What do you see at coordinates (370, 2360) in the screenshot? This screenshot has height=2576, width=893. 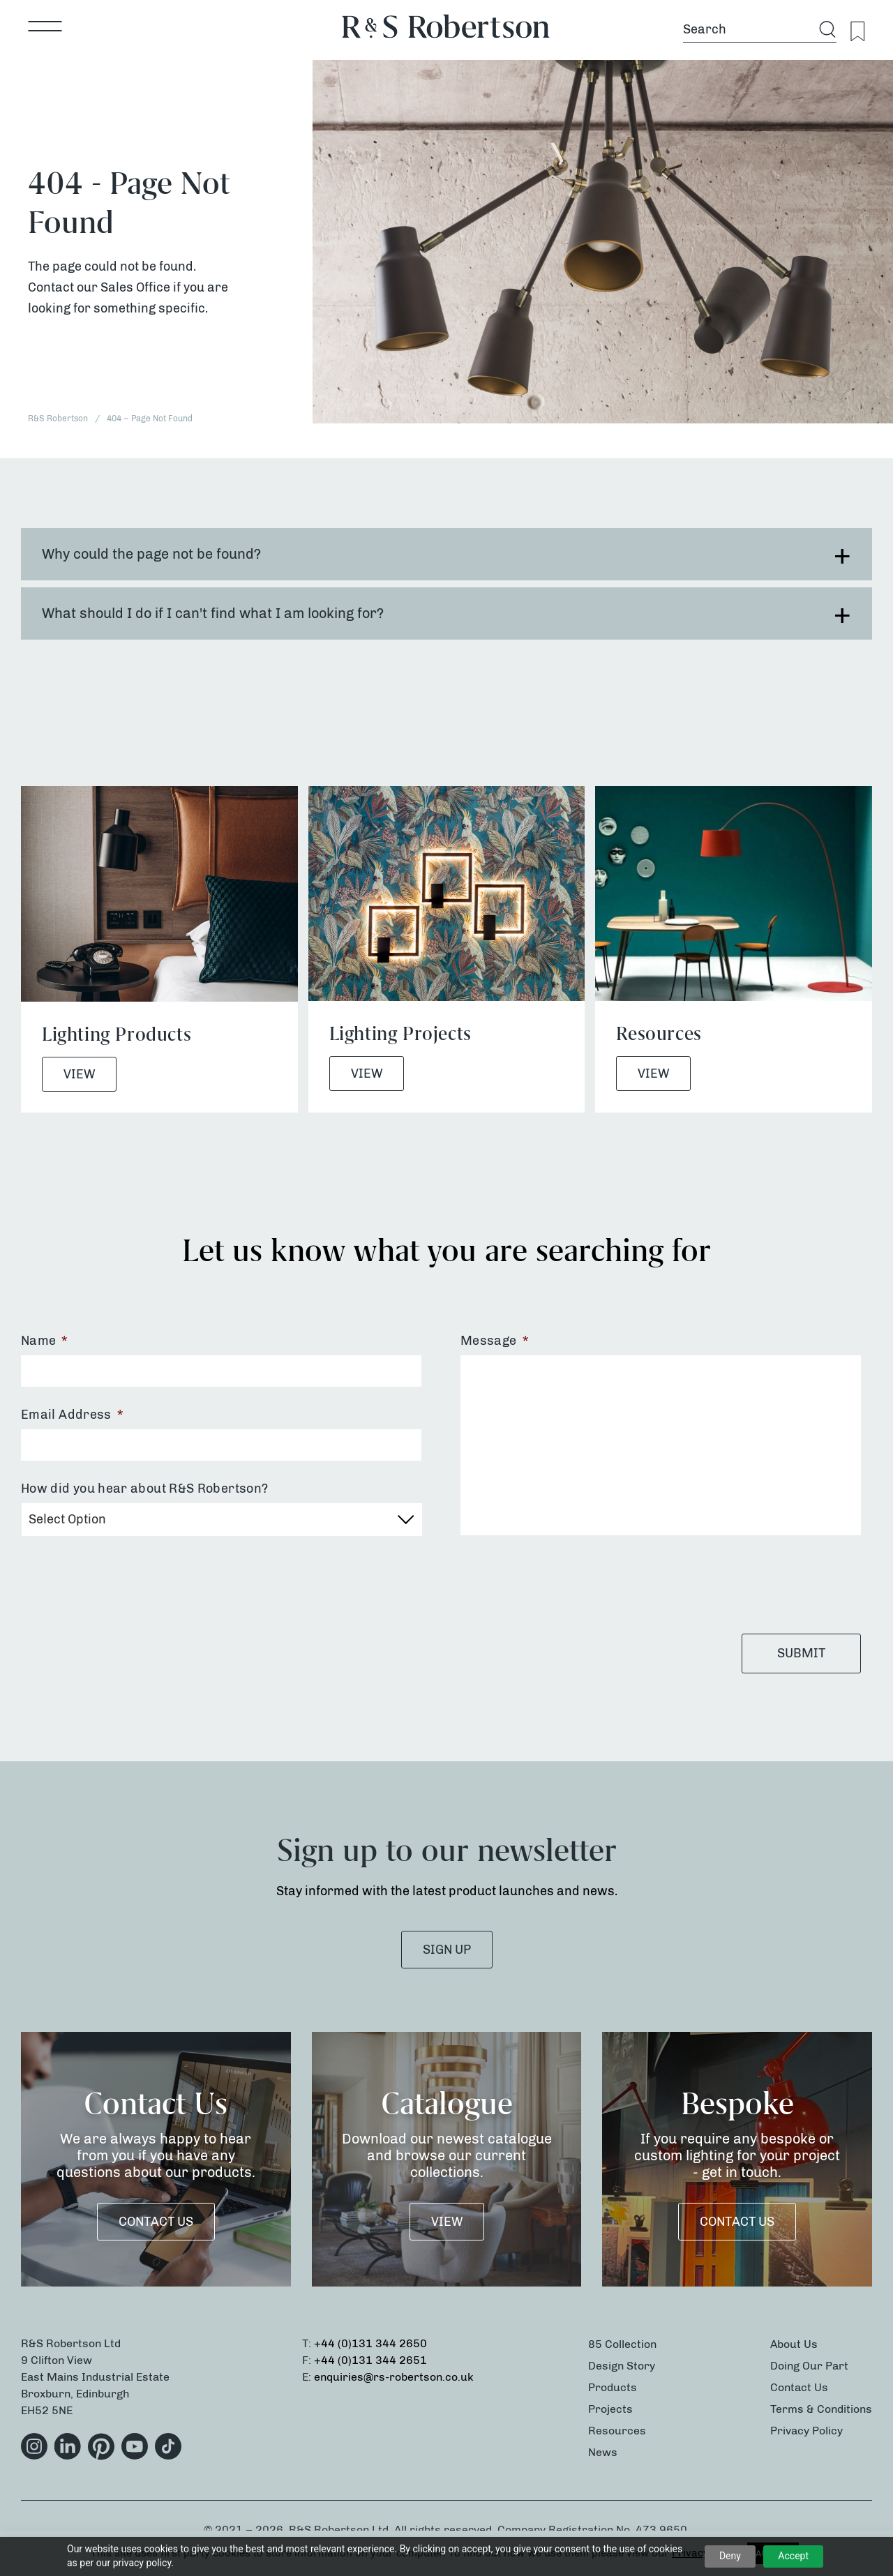 I see `+44 (0)131 344 2651` at bounding box center [370, 2360].